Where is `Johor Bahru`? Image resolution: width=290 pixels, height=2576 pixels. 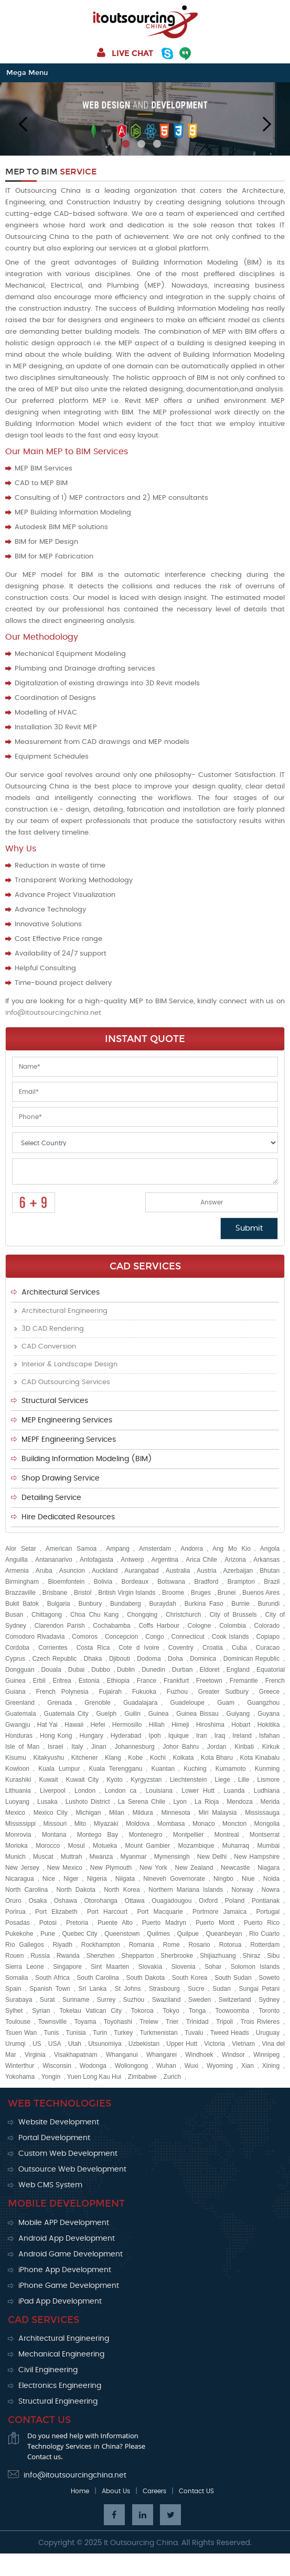 Johor Bahru is located at coordinates (181, 1746).